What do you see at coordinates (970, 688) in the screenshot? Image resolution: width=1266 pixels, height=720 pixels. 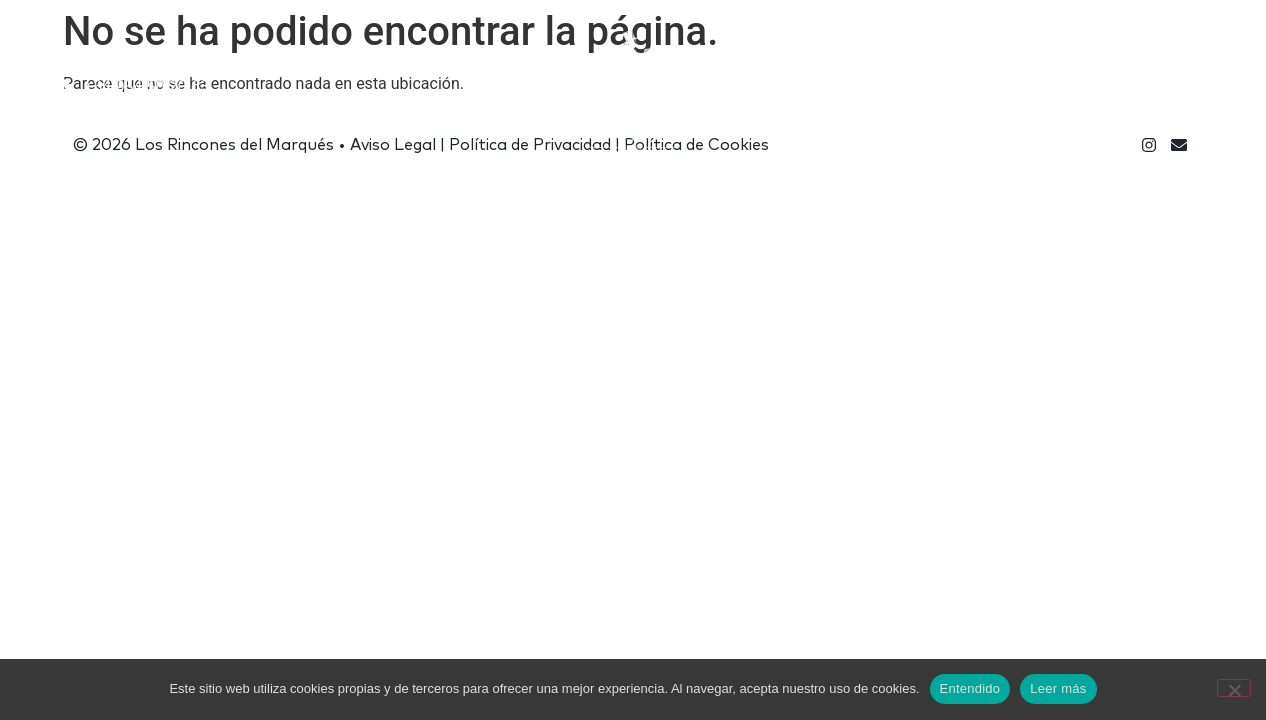 I see `Entendido` at bounding box center [970, 688].